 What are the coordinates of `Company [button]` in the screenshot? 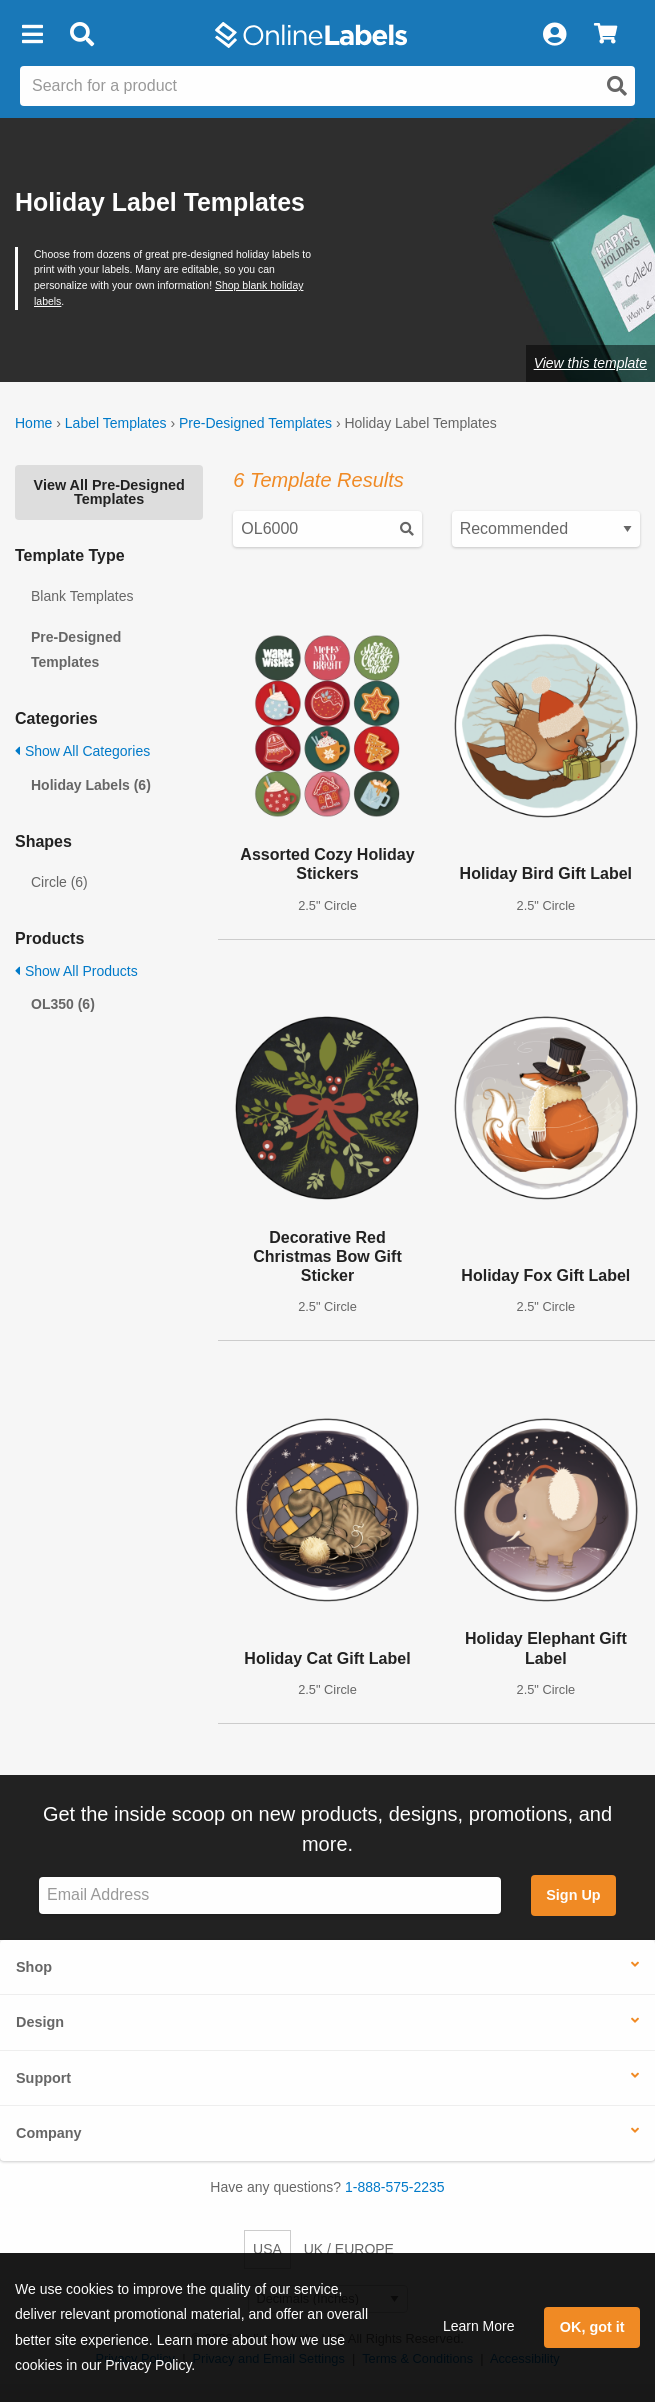 It's located at (49, 2133).